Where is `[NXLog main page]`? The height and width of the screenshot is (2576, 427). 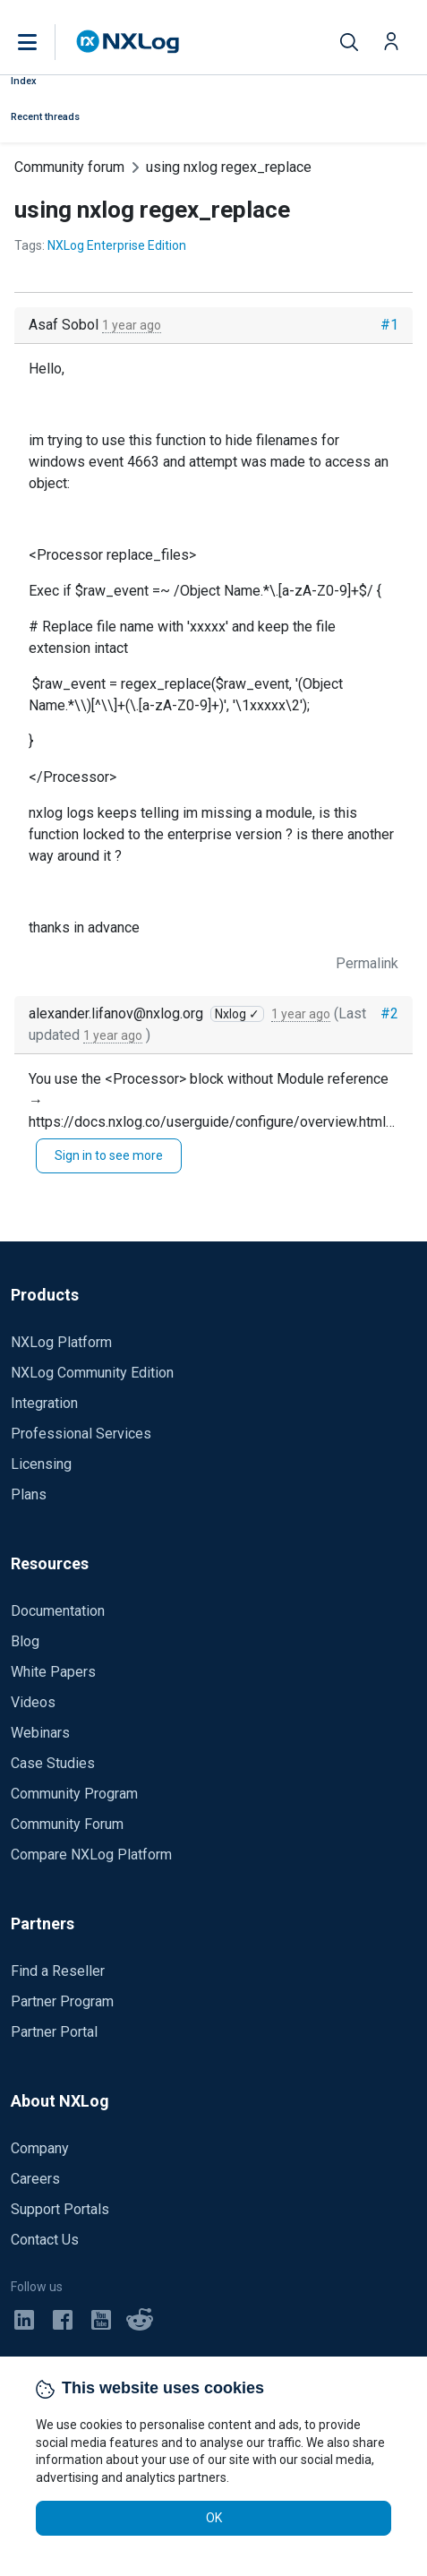
[NXLog main page] is located at coordinates (128, 41).